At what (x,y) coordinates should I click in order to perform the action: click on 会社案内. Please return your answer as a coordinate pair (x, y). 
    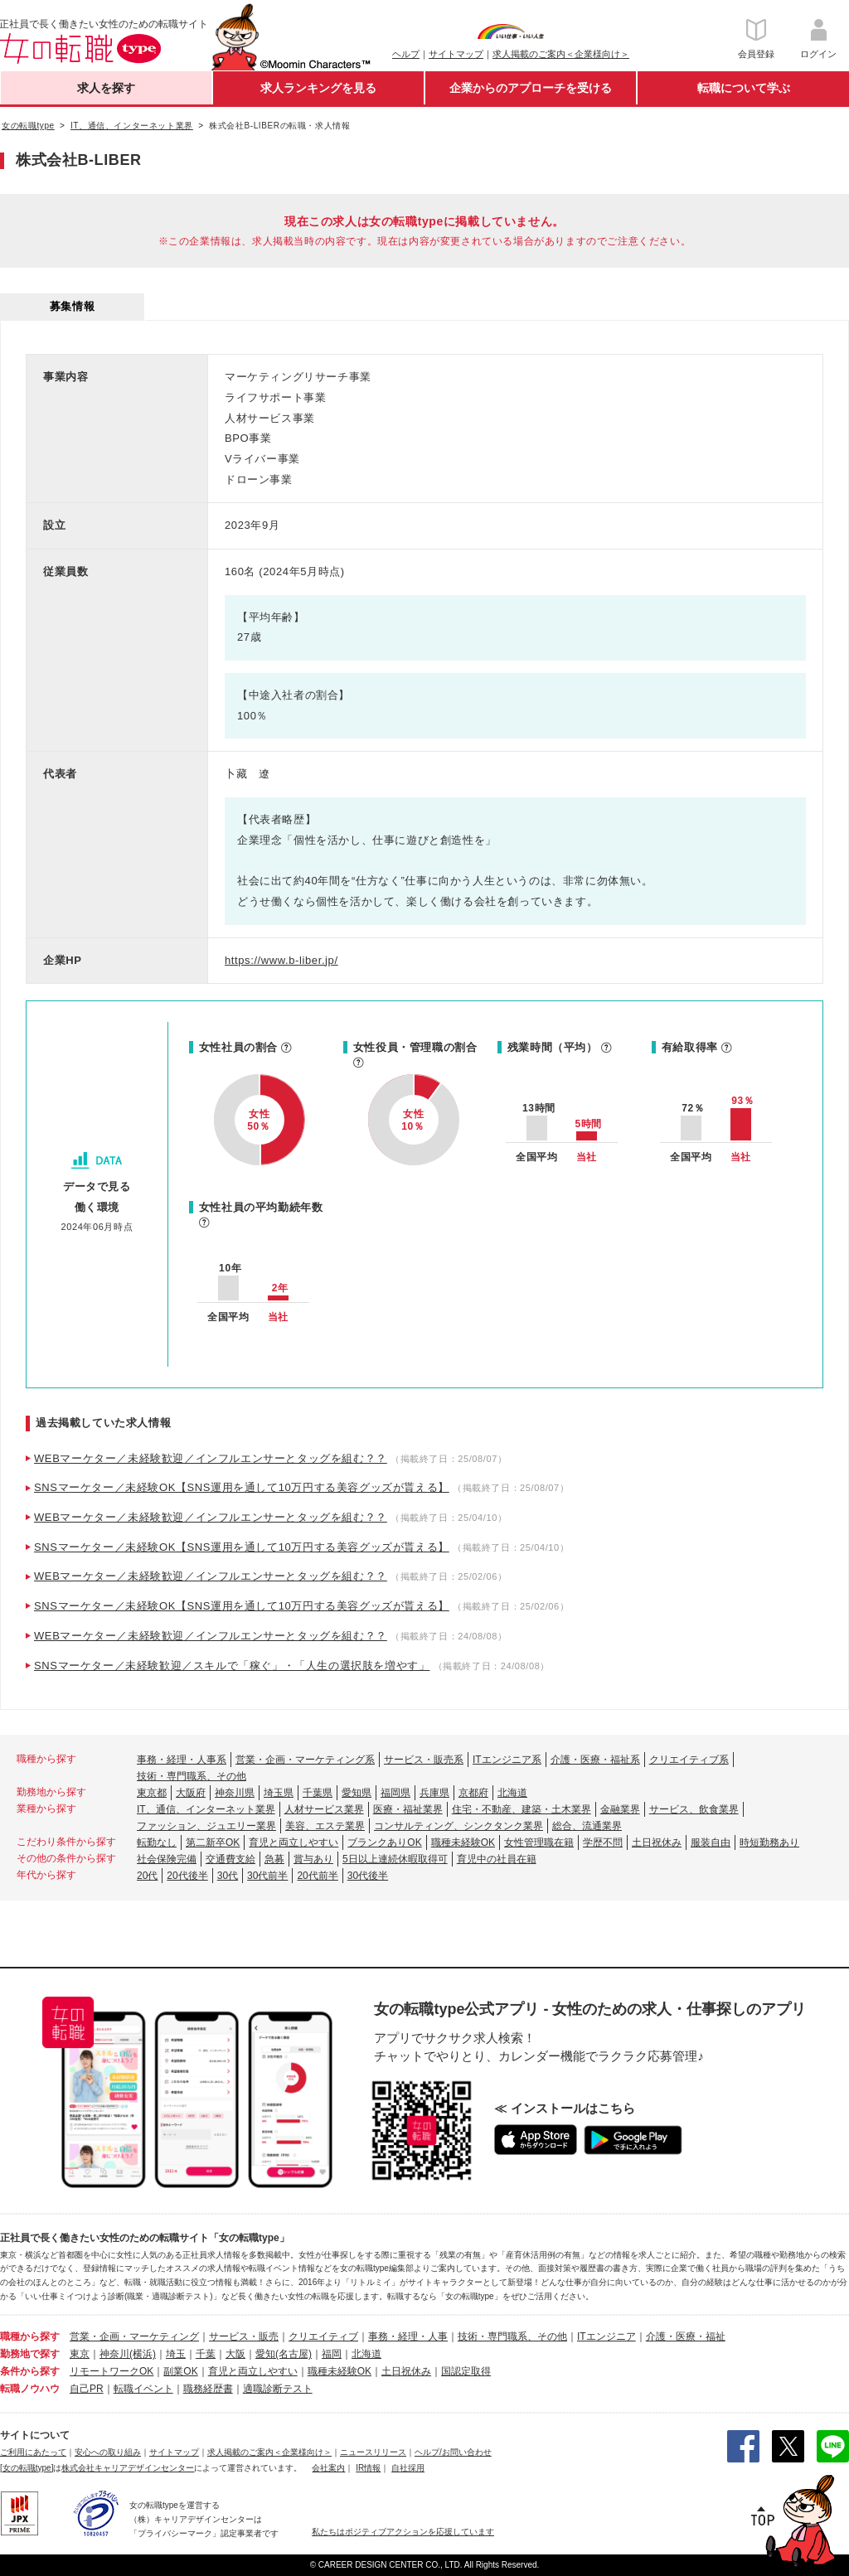
    Looking at the image, I should click on (328, 2467).